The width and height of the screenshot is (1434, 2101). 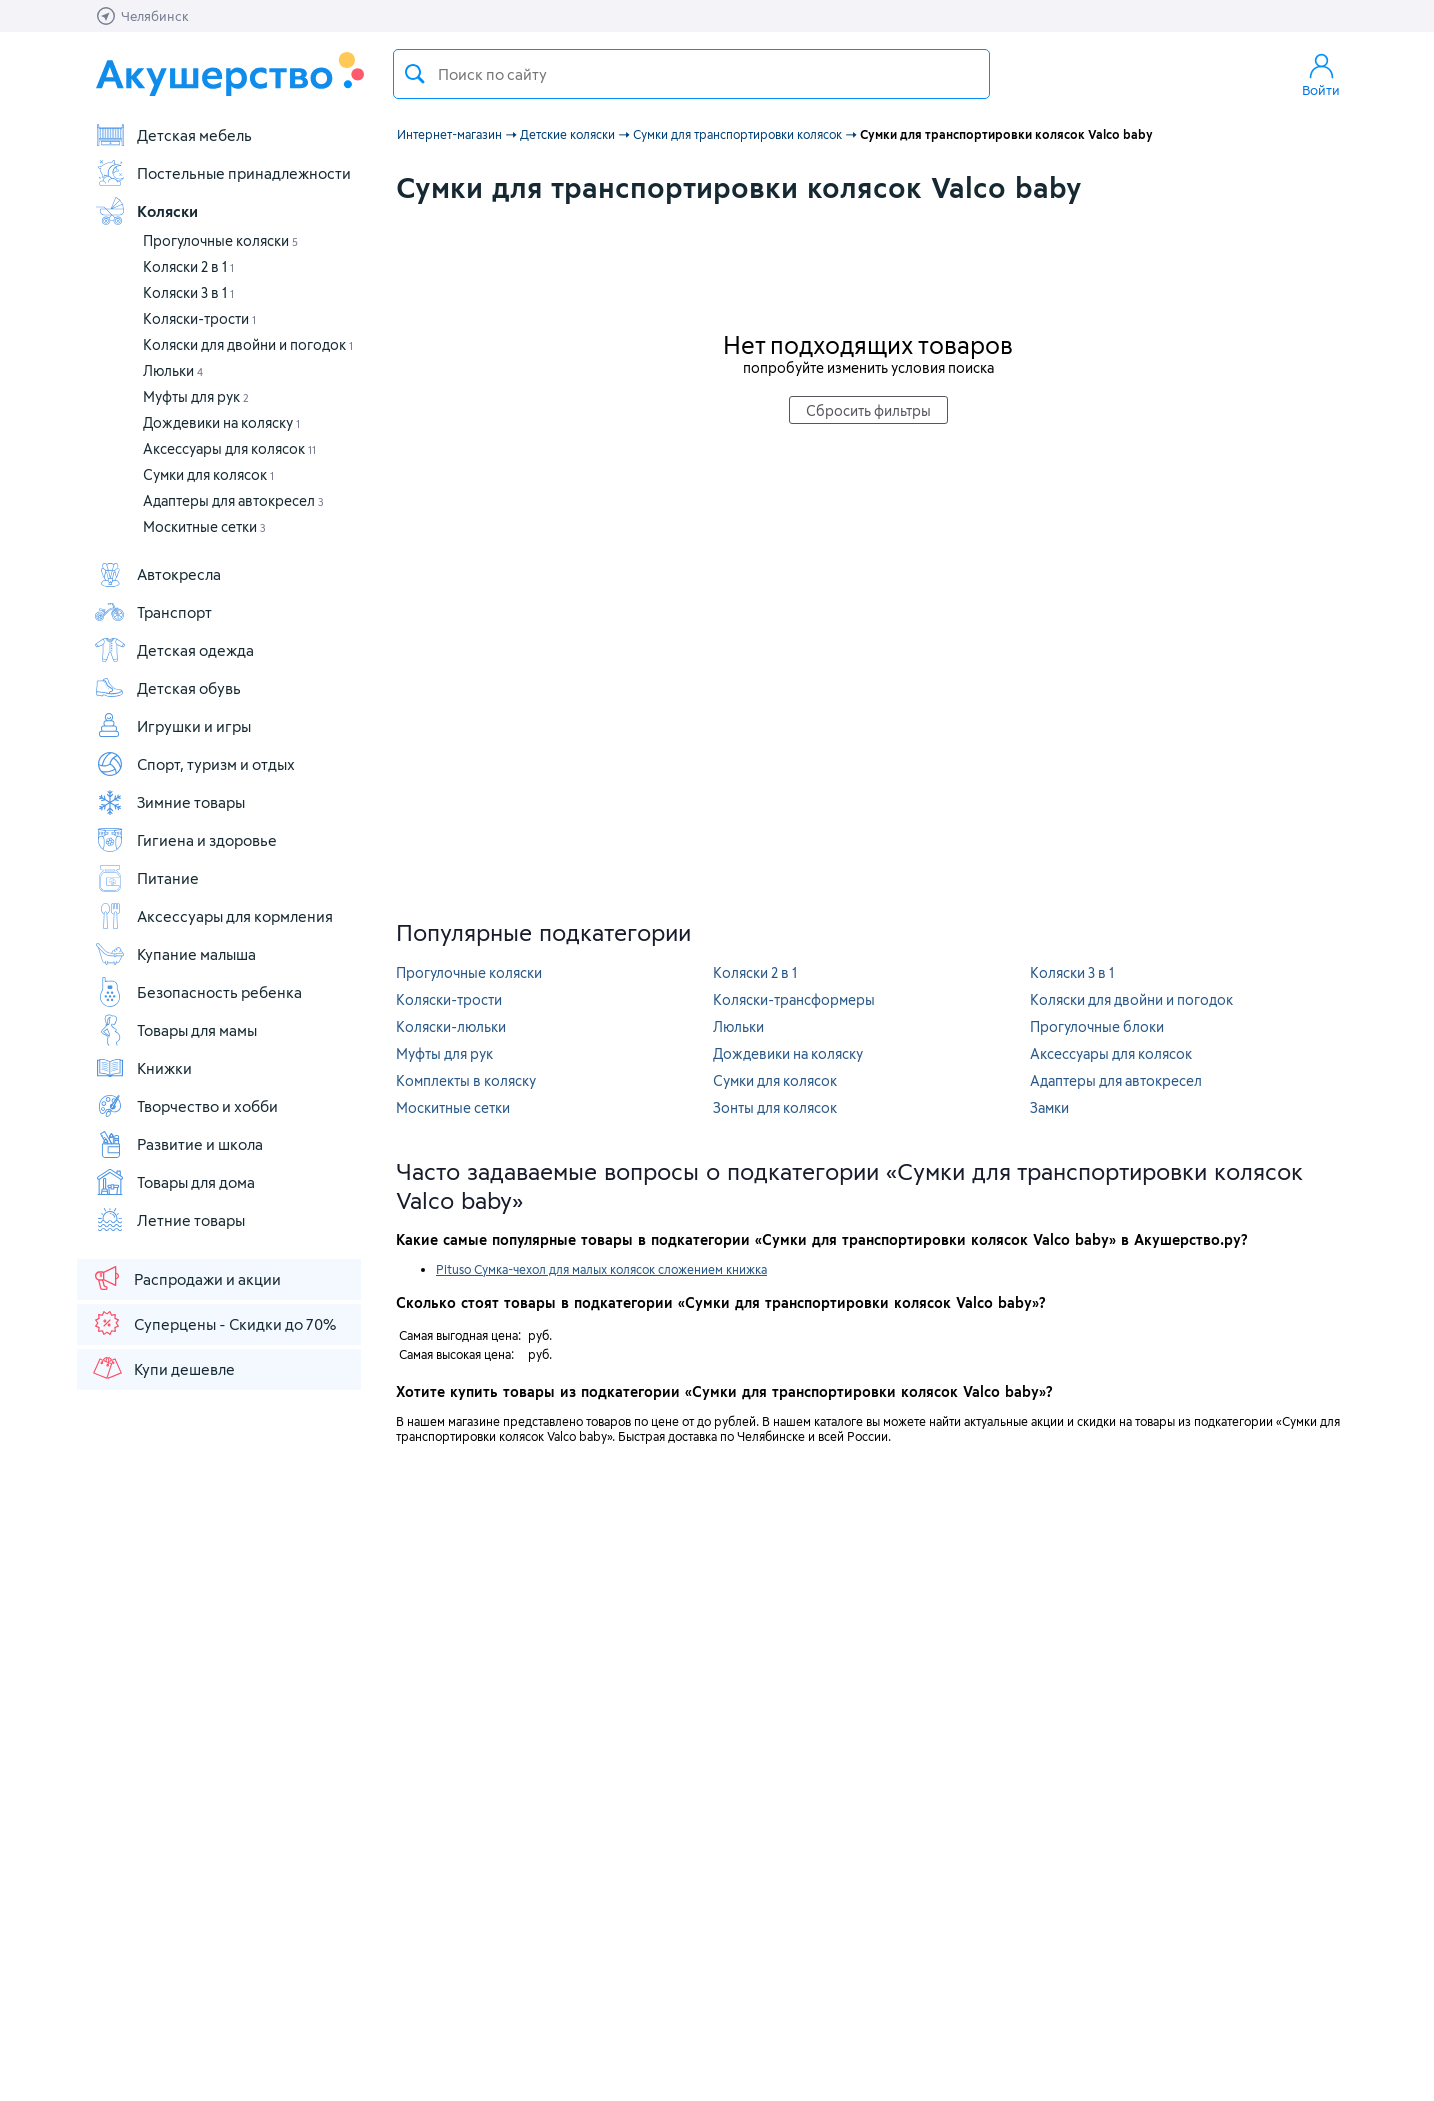 I want to click on Сумки для колясок, so click(x=208, y=474).